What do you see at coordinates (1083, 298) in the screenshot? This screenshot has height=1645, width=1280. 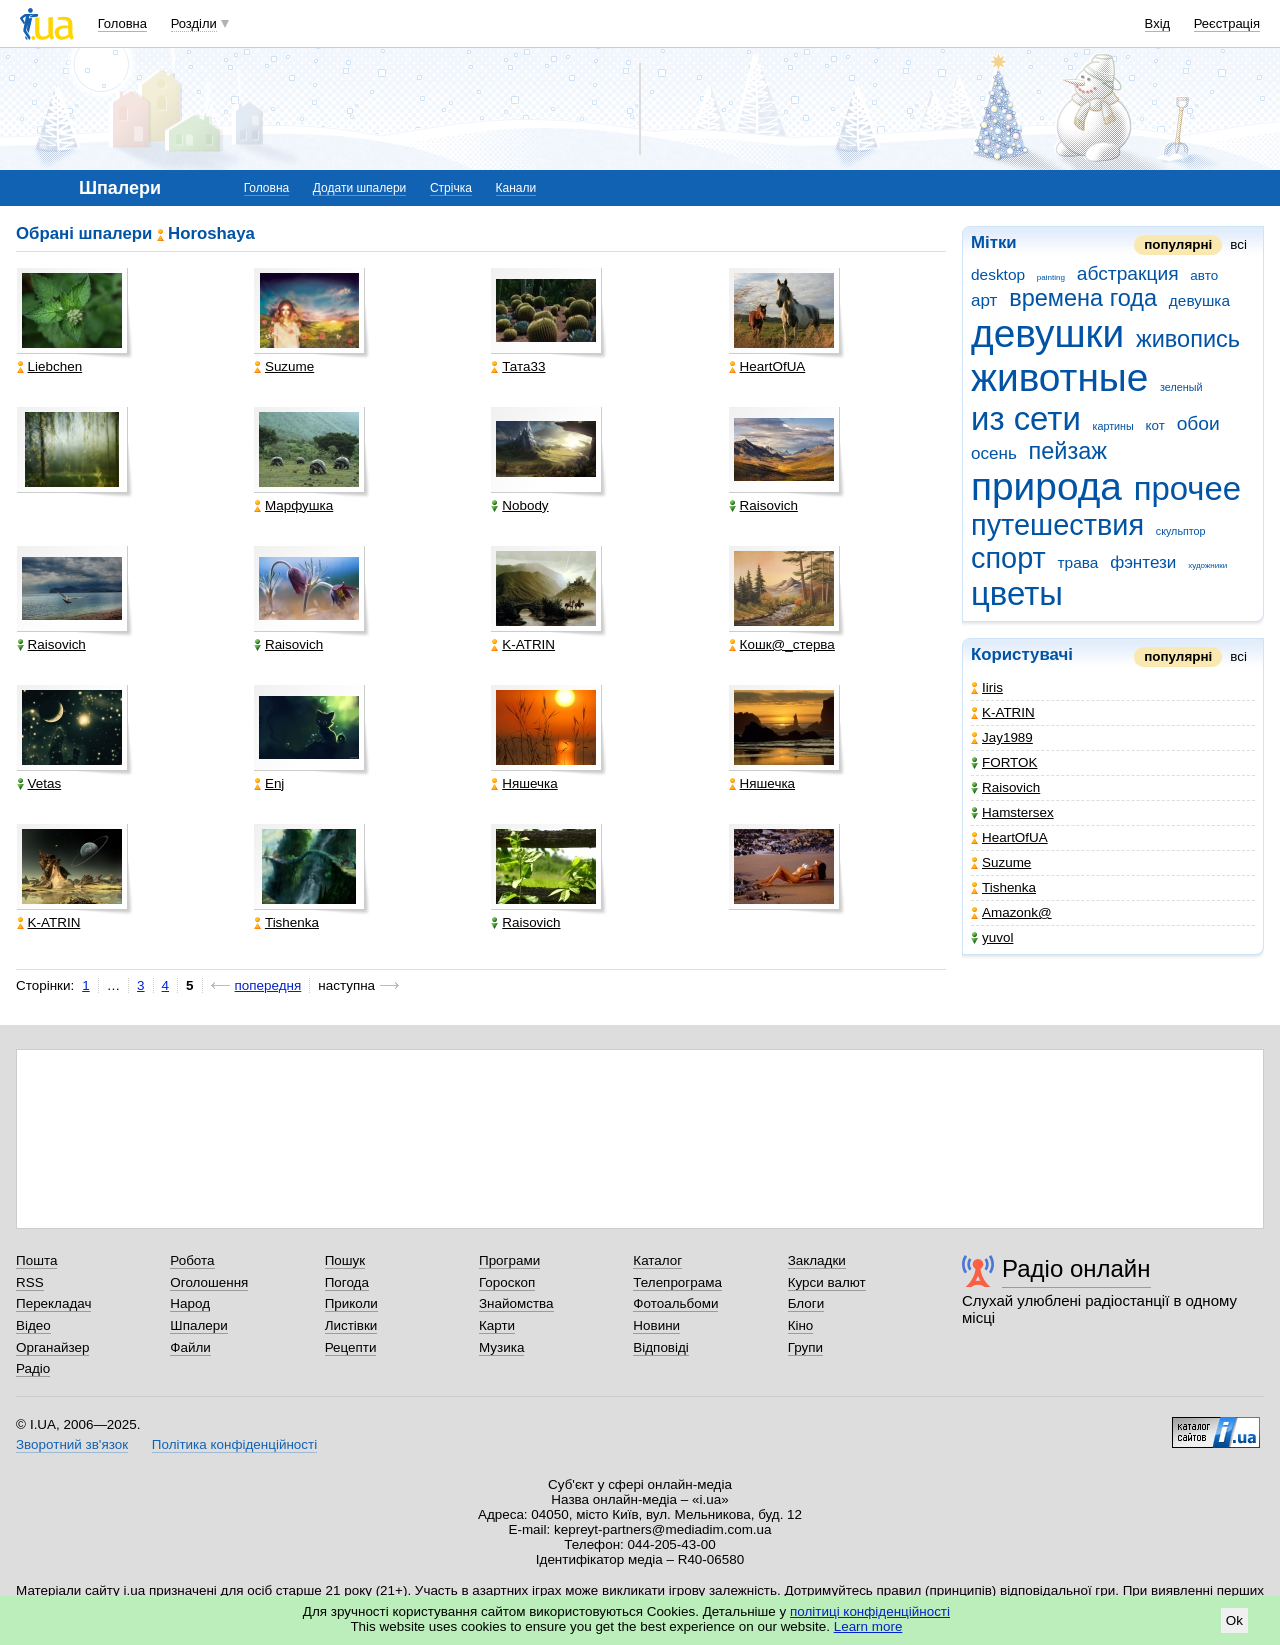 I see `времена года` at bounding box center [1083, 298].